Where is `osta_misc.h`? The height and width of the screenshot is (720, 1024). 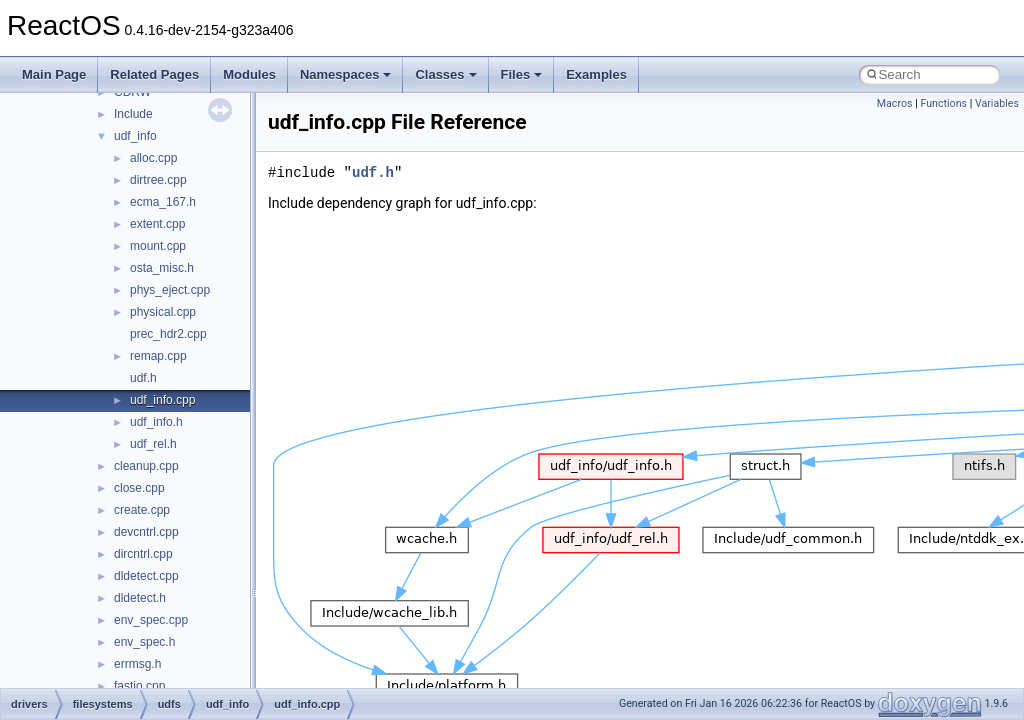 osta_misc.h is located at coordinates (162, 268).